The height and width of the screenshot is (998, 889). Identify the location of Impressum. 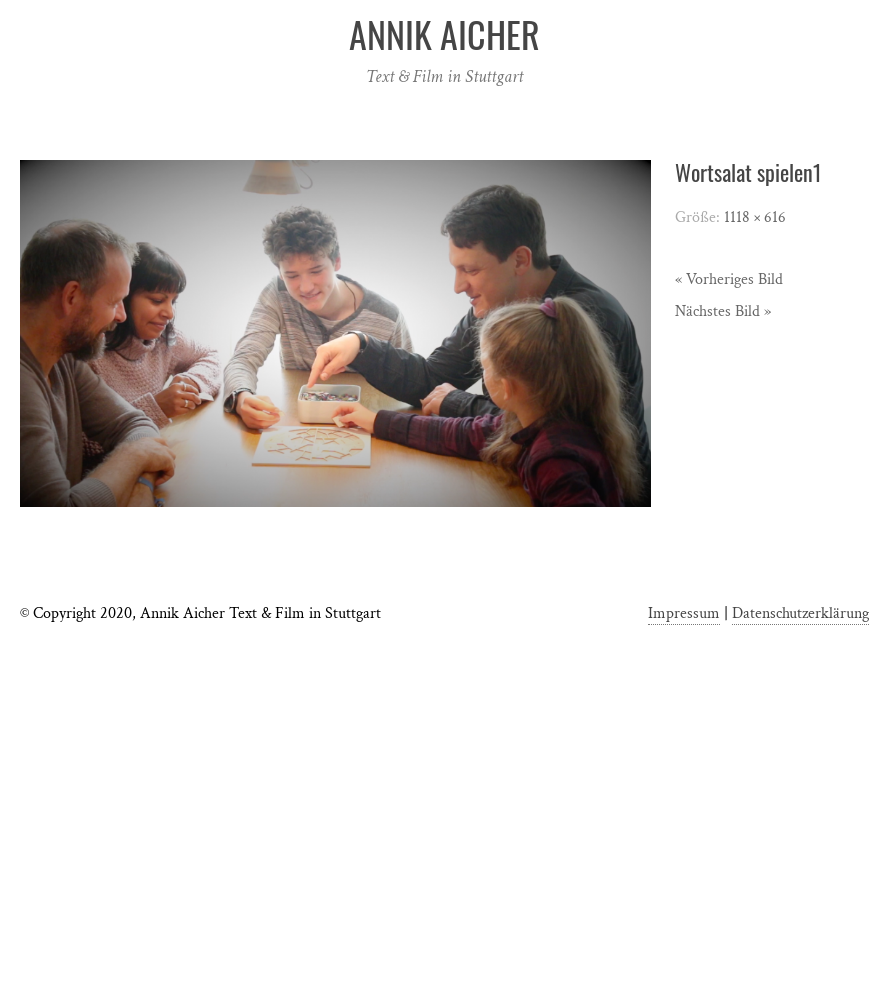
(684, 613).